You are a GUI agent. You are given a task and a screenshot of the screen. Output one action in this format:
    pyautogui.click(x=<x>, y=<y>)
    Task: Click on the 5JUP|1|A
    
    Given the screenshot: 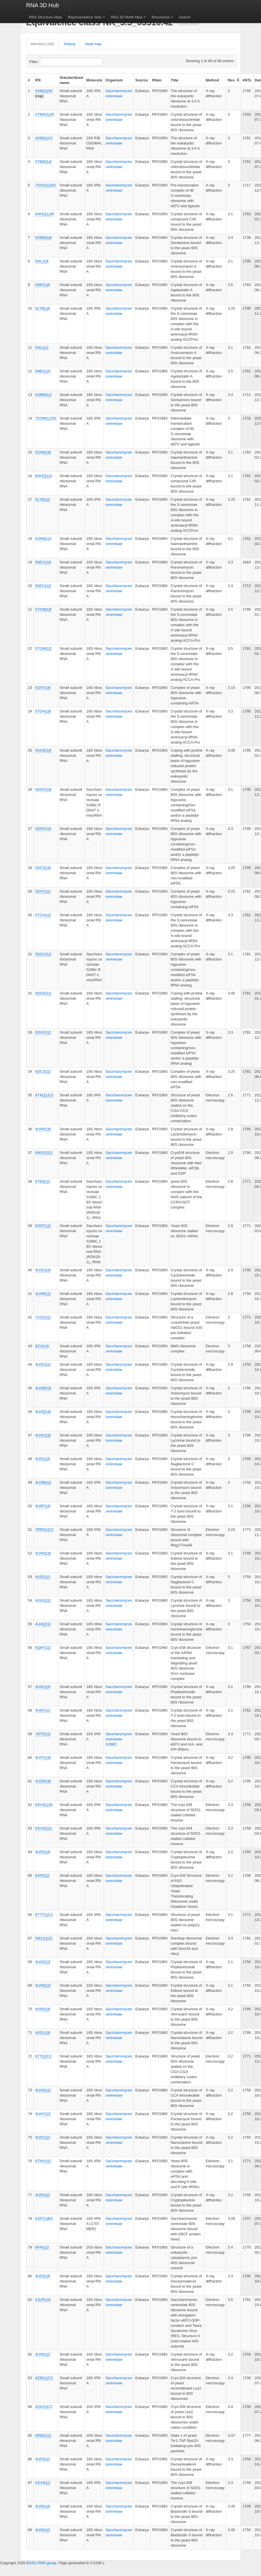 What is the action you would take?
    pyautogui.click(x=43, y=2299)
    